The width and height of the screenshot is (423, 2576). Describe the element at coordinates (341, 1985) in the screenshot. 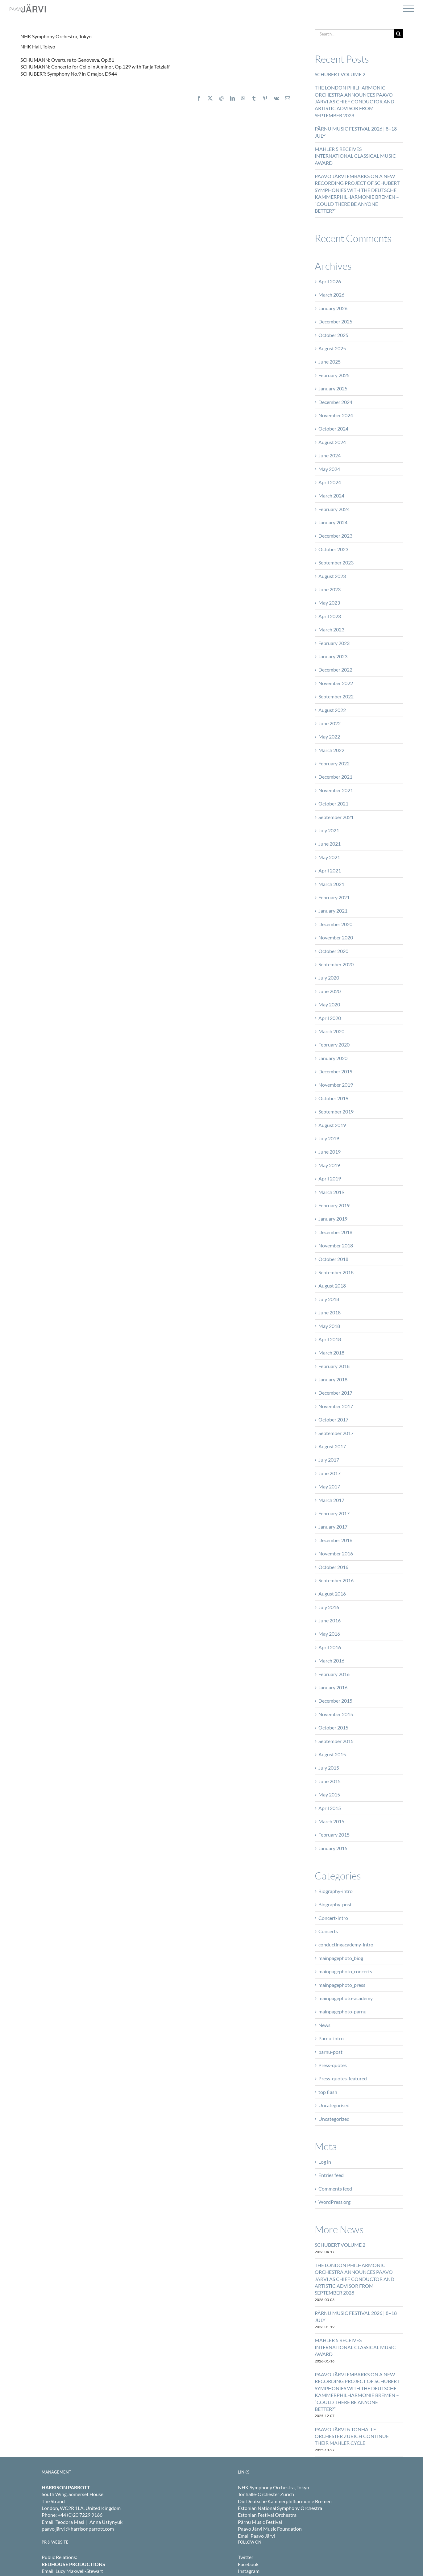

I see `mainpagephoto_press` at that location.